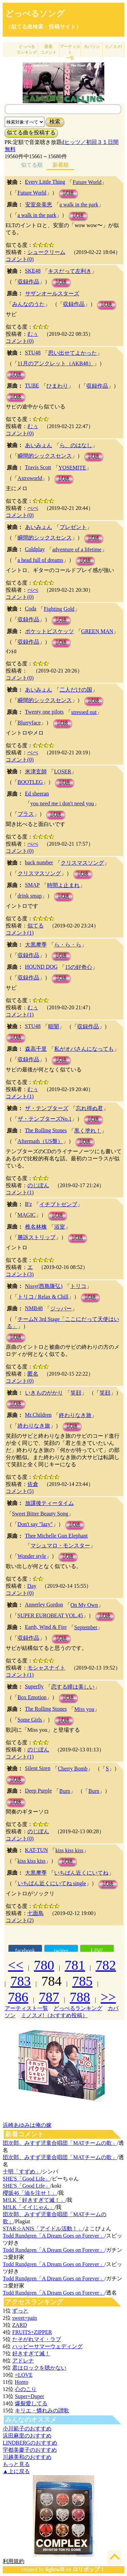  What do you see at coordinates (32, 1586) in the screenshot?
I see `Day` at bounding box center [32, 1586].